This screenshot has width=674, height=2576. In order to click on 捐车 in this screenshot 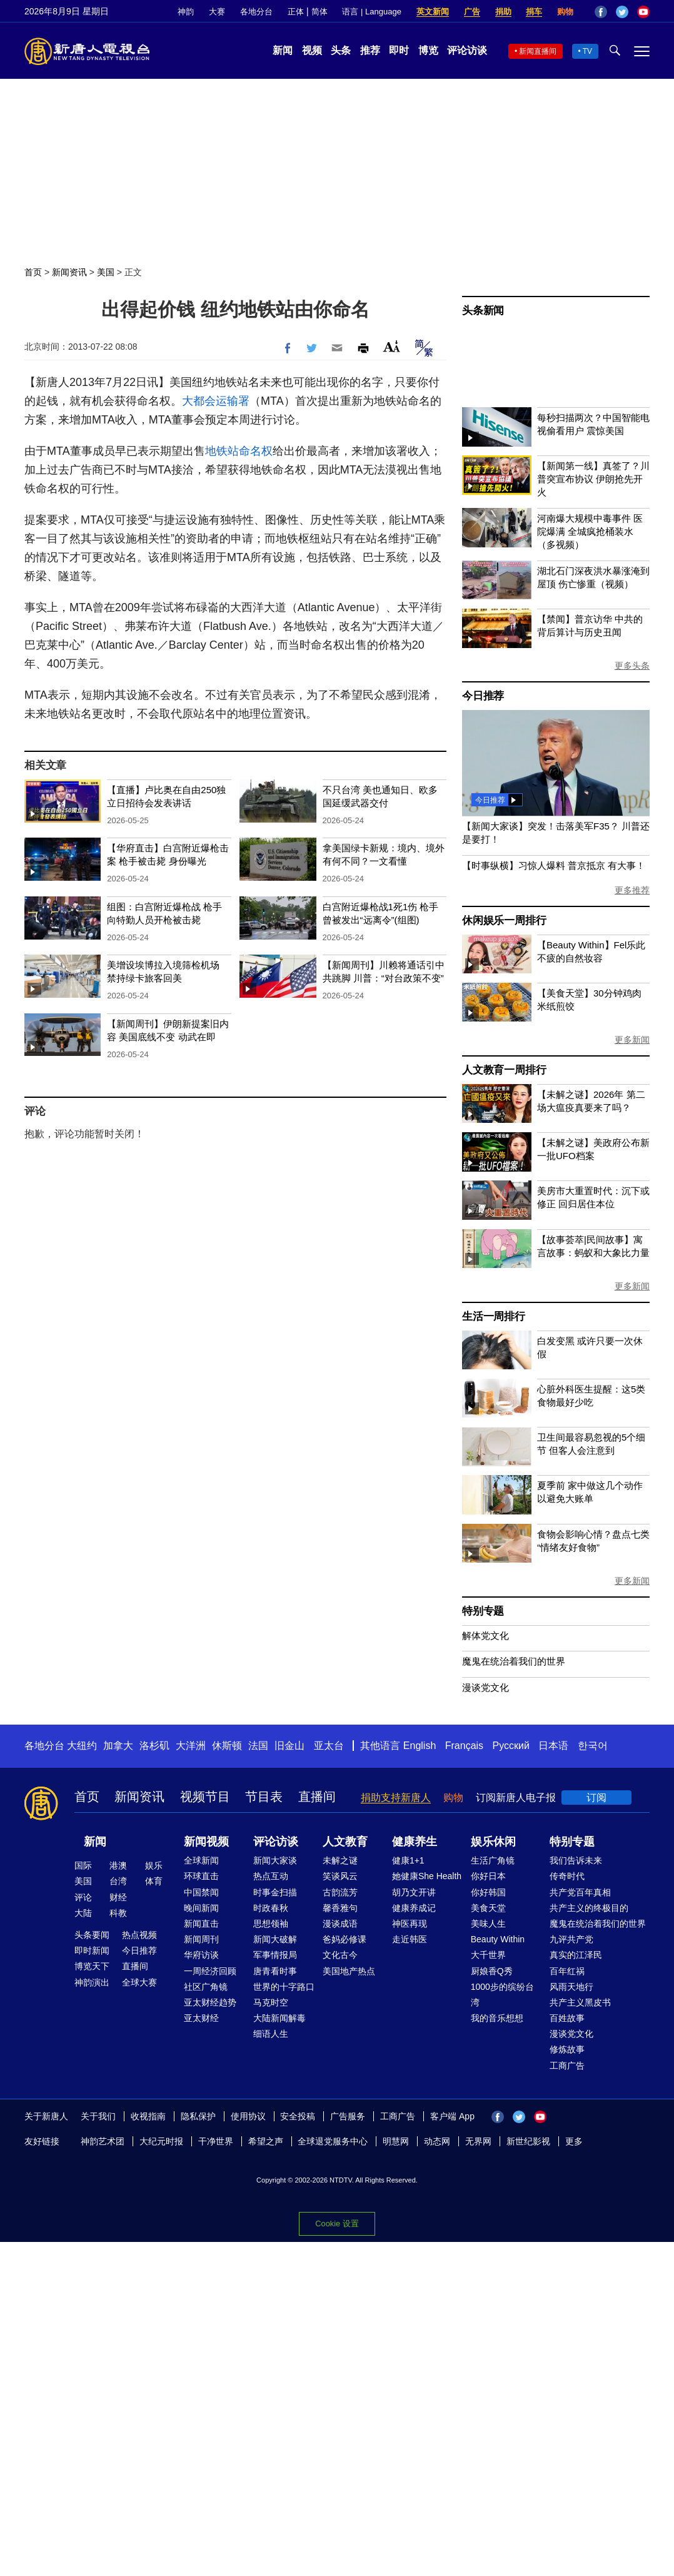, I will do `click(534, 11)`.